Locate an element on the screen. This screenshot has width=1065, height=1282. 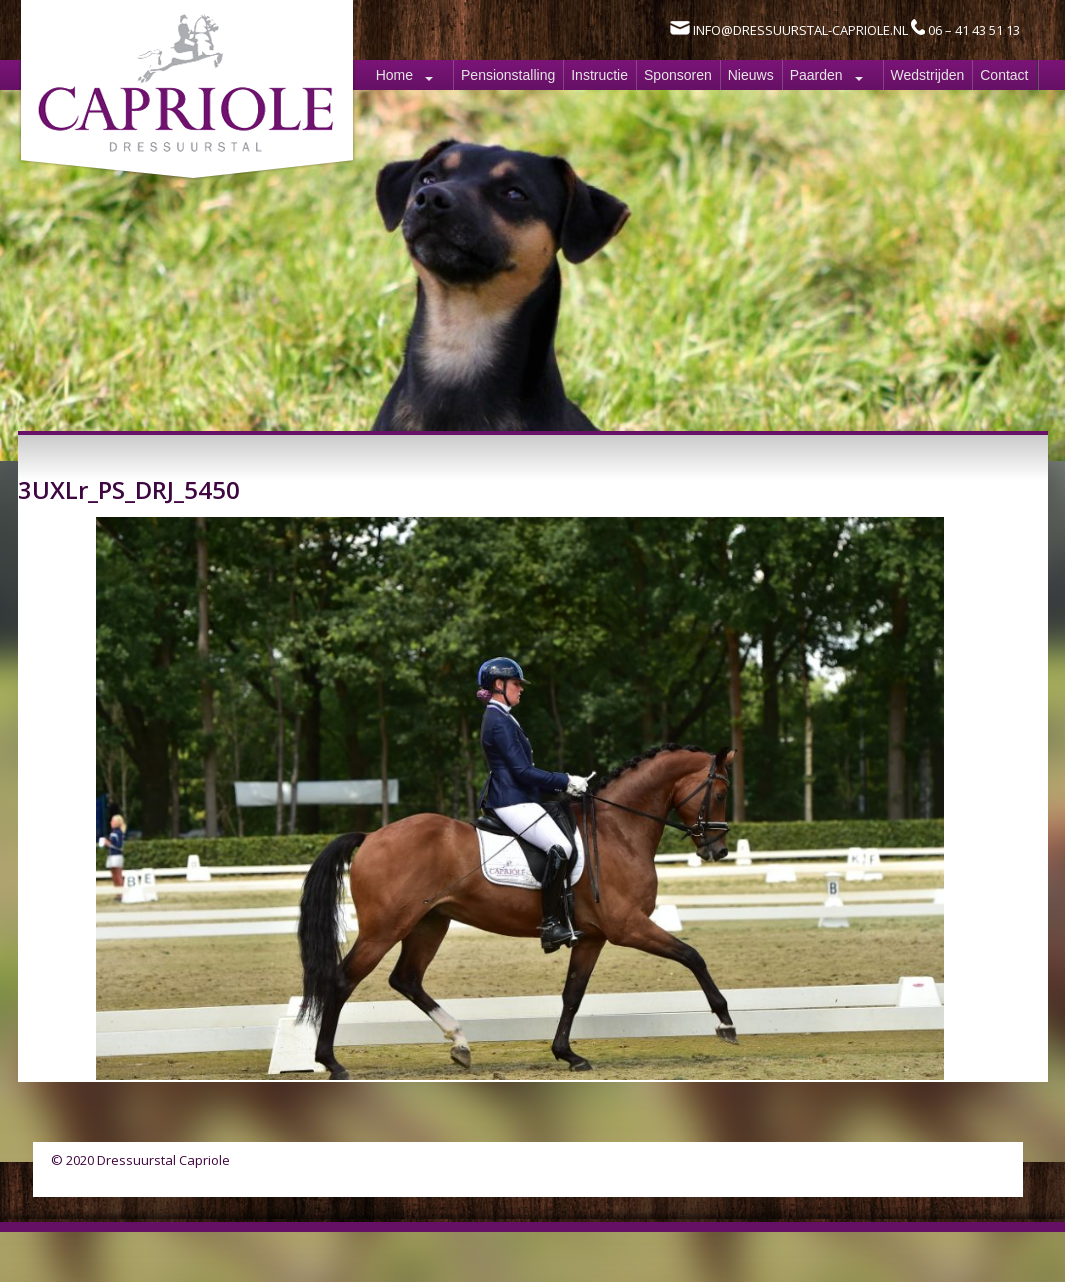
Contact is located at coordinates (1004, 75).